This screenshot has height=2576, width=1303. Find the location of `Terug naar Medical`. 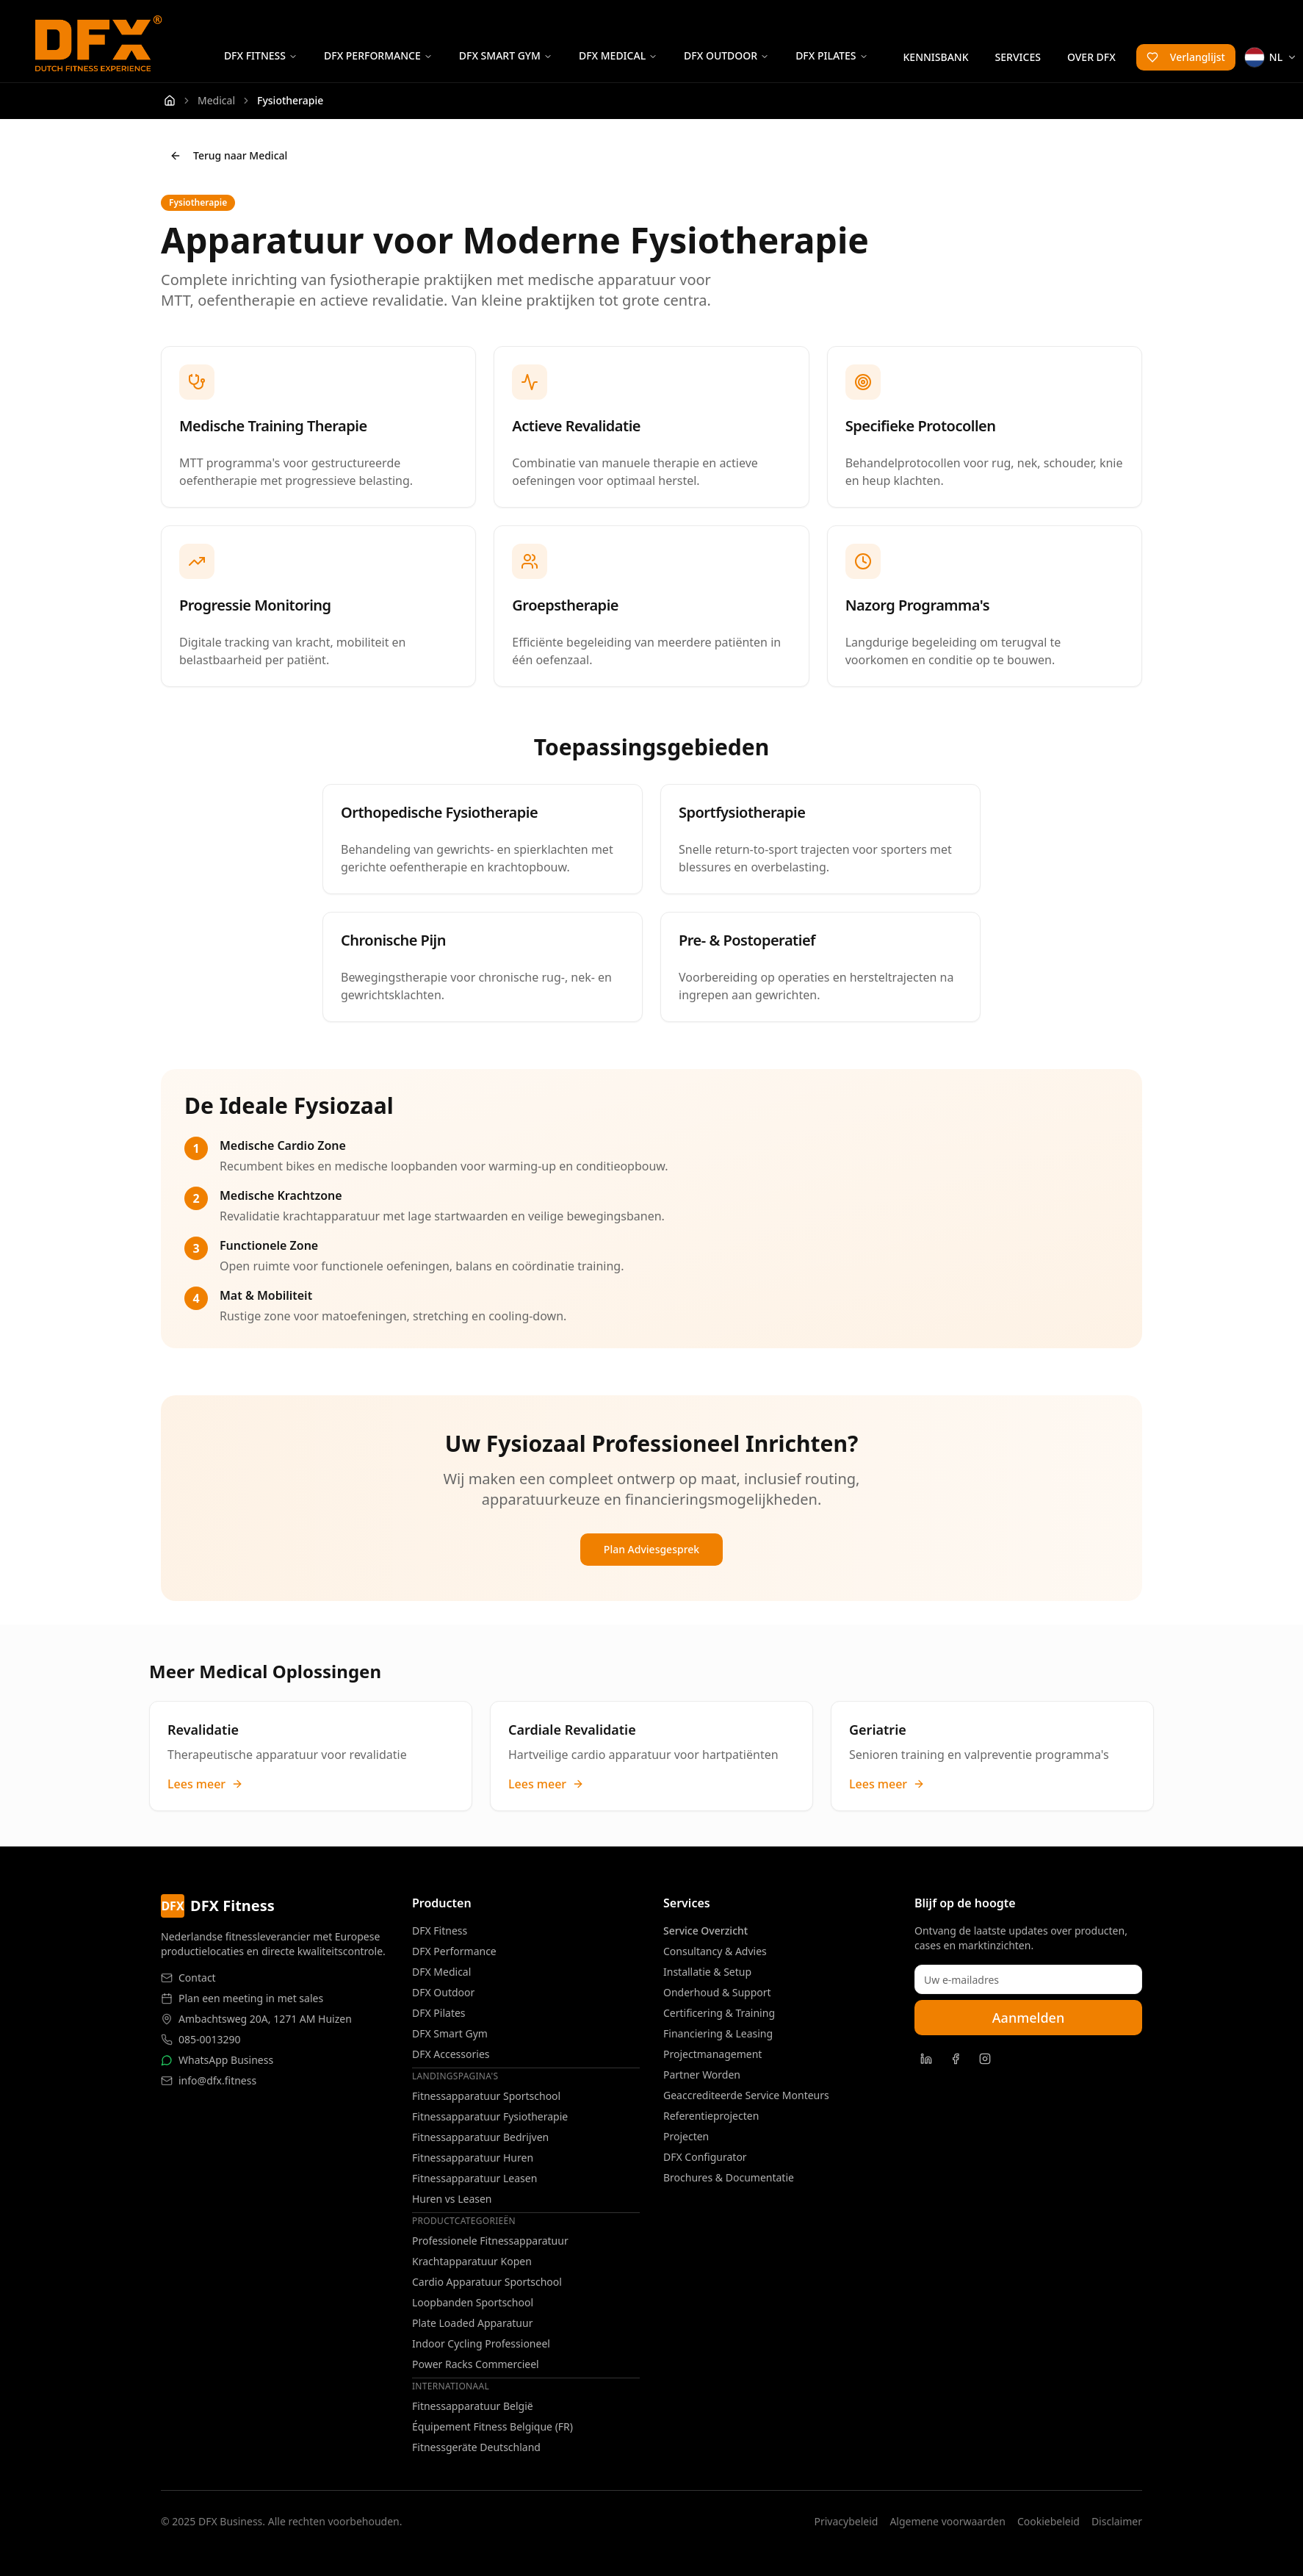

Terug naar Medical is located at coordinates (228, 155).